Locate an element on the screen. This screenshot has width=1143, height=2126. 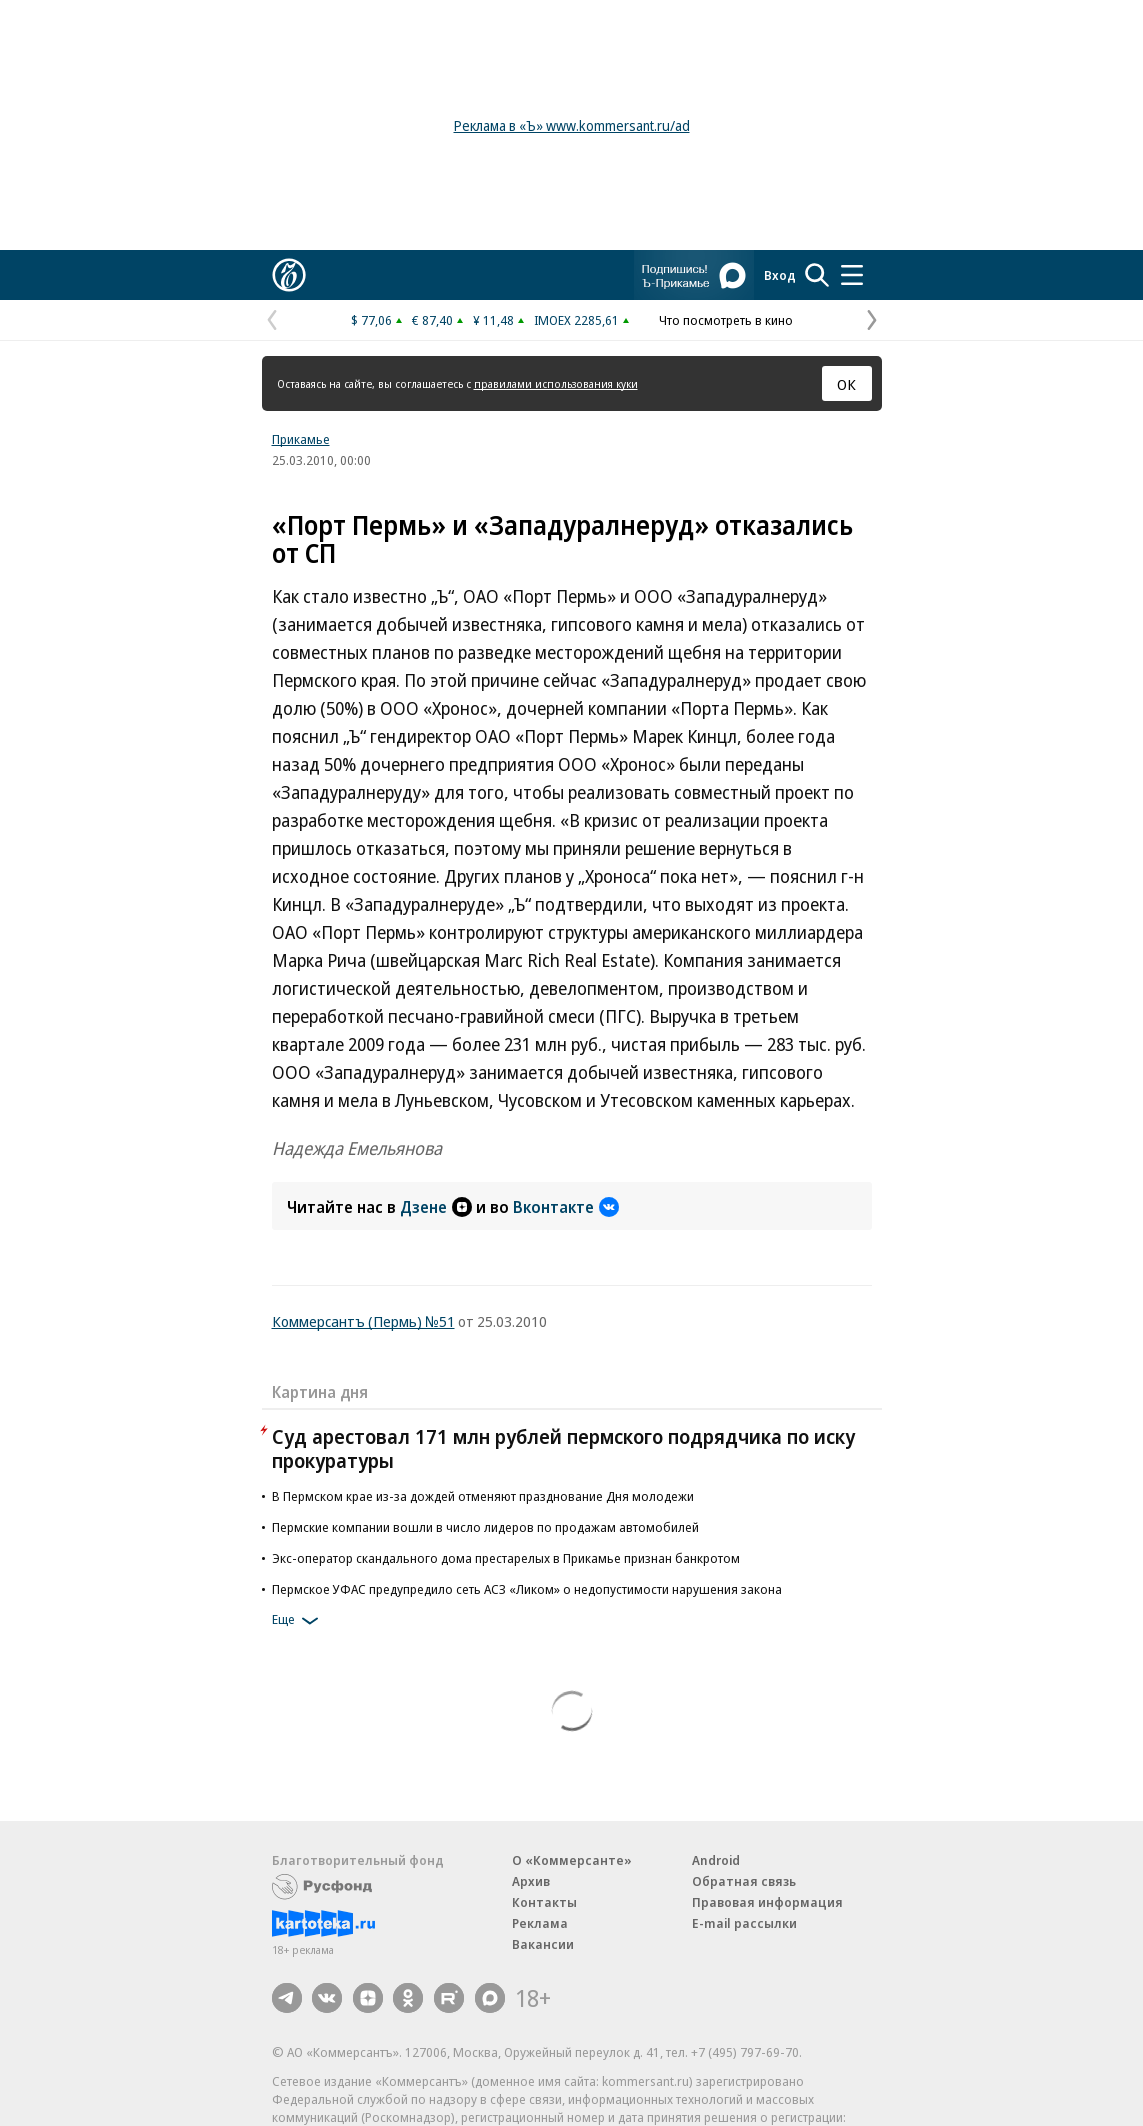
Вход is located at coordinates (780, 275).